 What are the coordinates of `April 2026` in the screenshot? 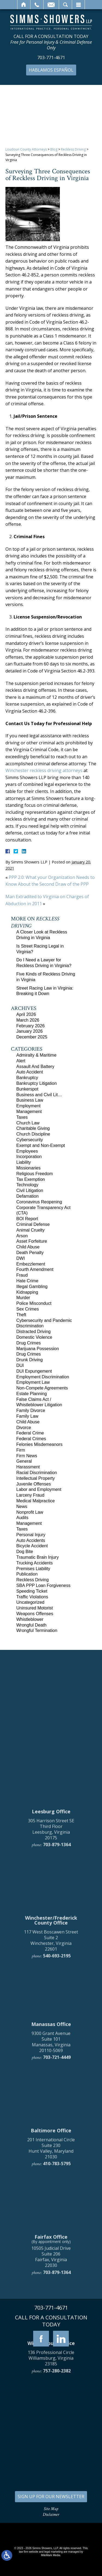 It's located at (26, 1014).